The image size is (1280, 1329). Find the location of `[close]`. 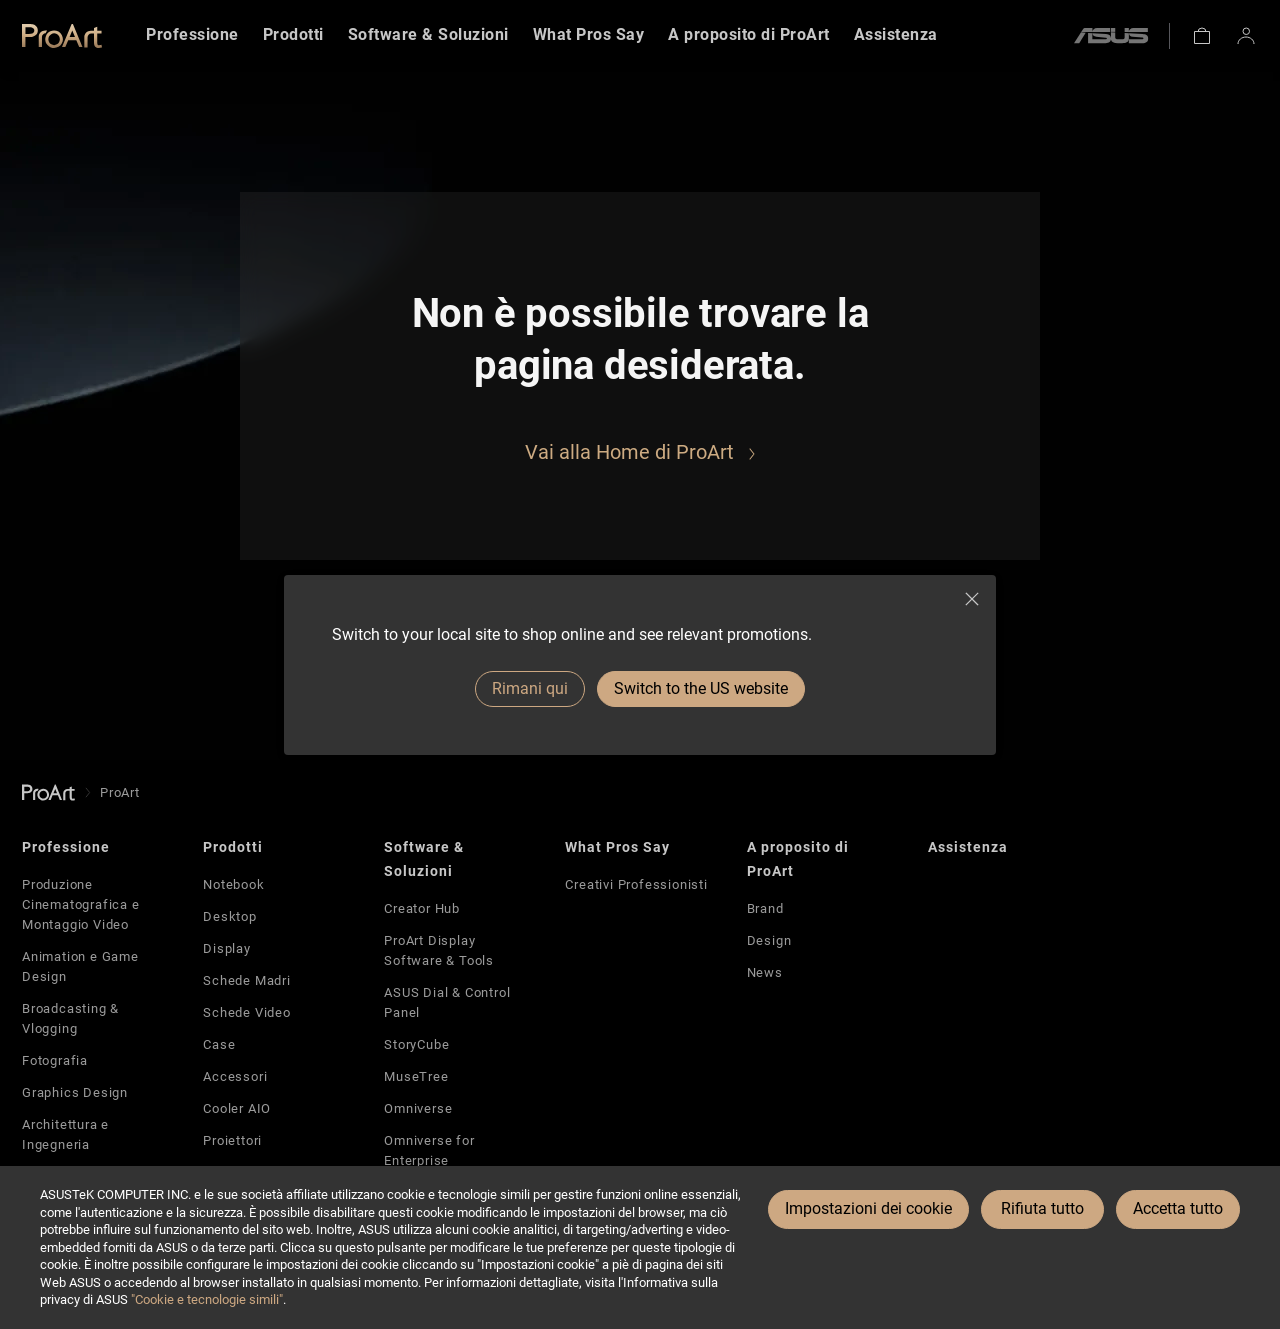

[close] is located at coordinates (972, 599).